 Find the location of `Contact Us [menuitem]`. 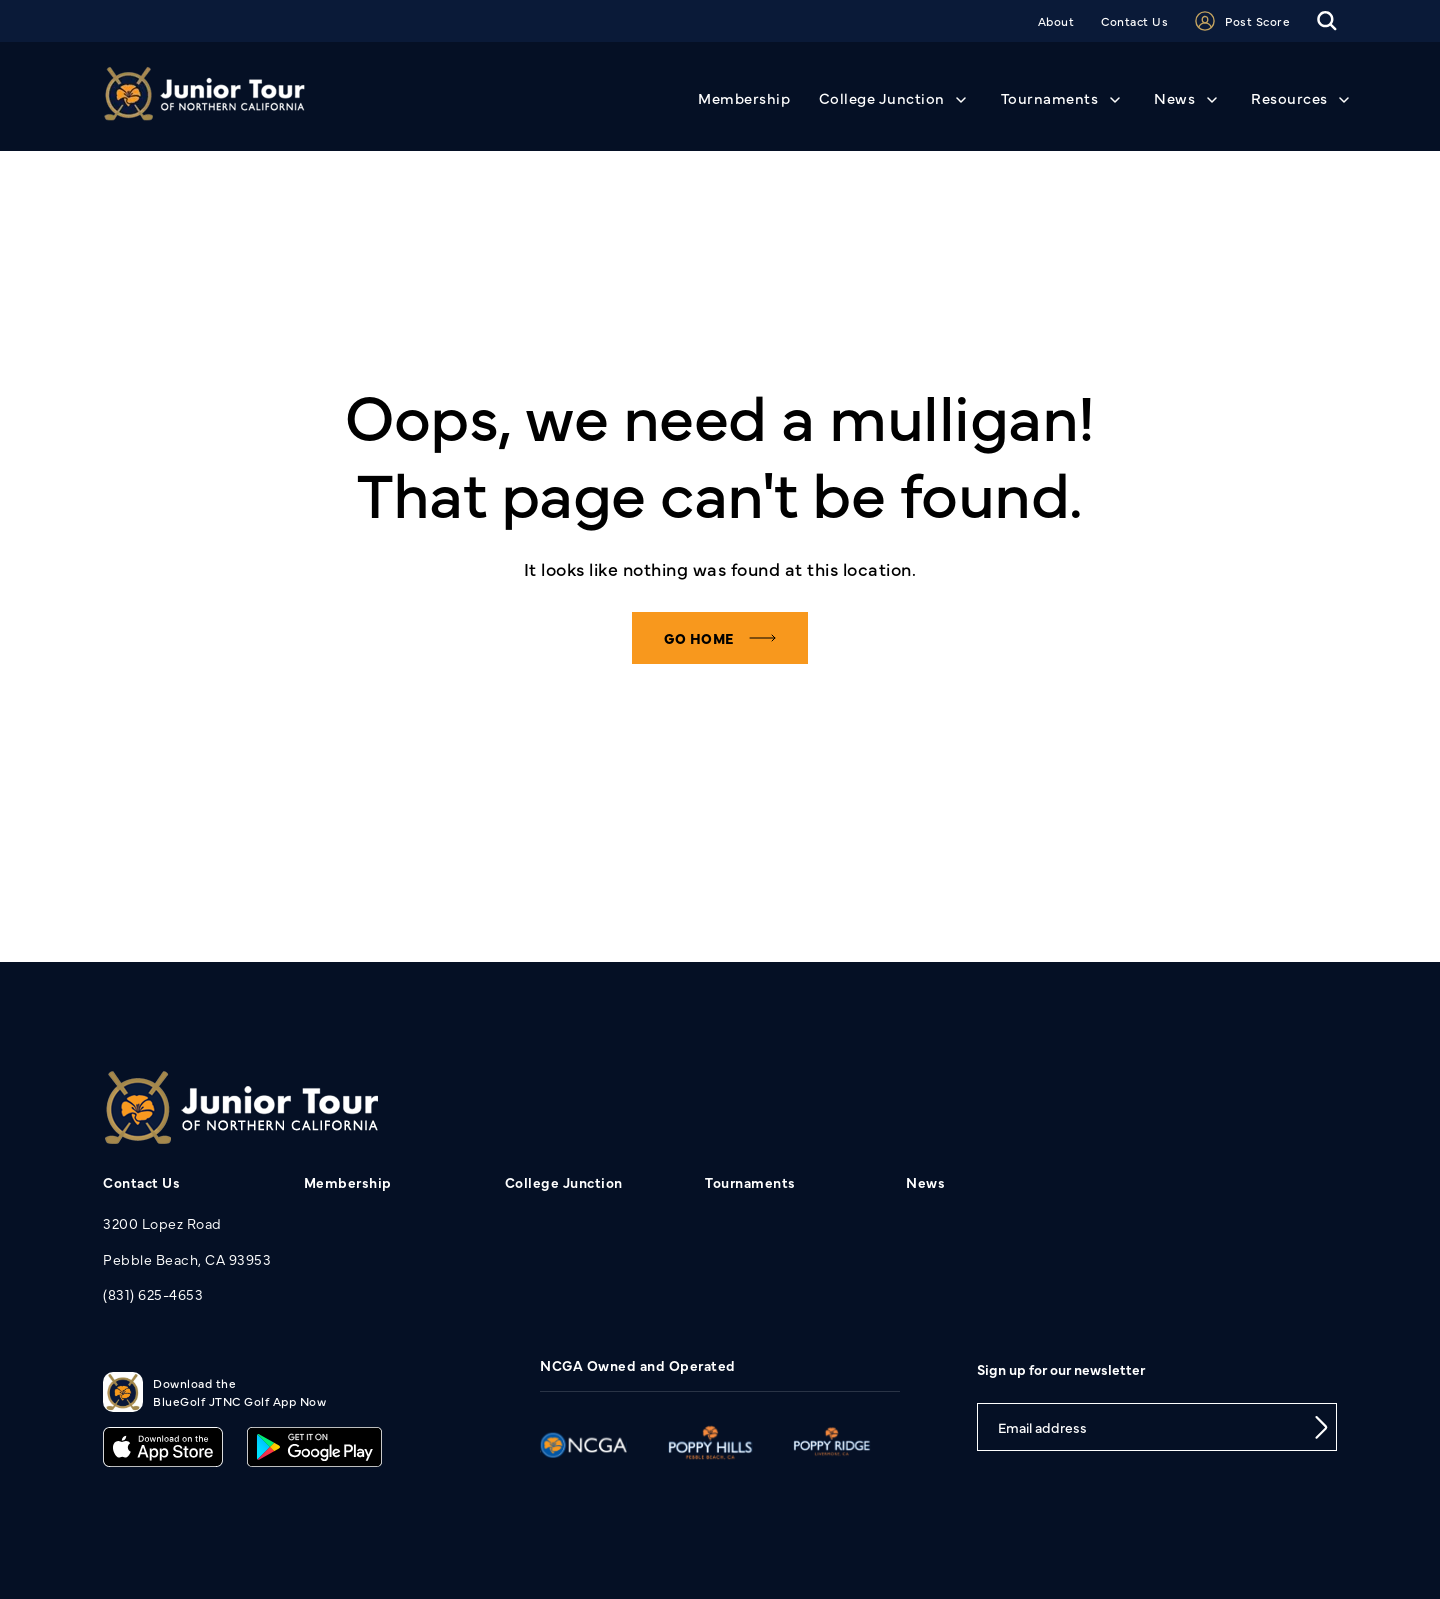

Contact Us [menuitem] is located at coordinates (141, 1182).